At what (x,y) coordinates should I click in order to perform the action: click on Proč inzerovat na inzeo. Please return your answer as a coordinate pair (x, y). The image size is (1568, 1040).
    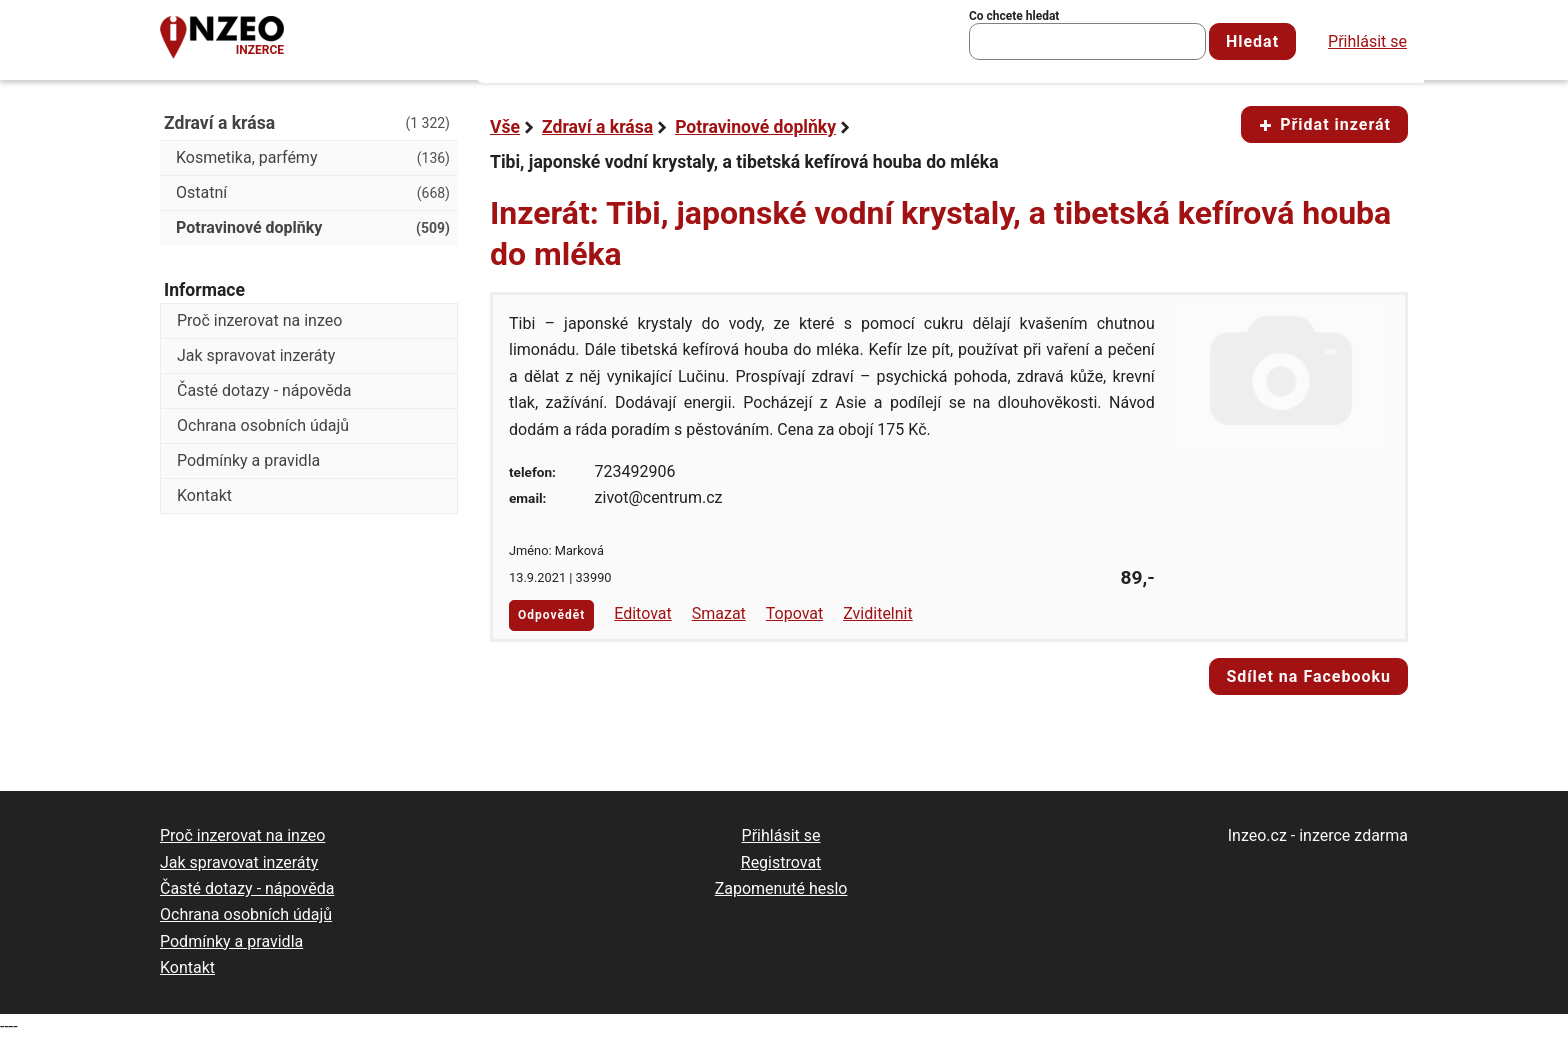
    Looking at the image, I should click on (259, 320).